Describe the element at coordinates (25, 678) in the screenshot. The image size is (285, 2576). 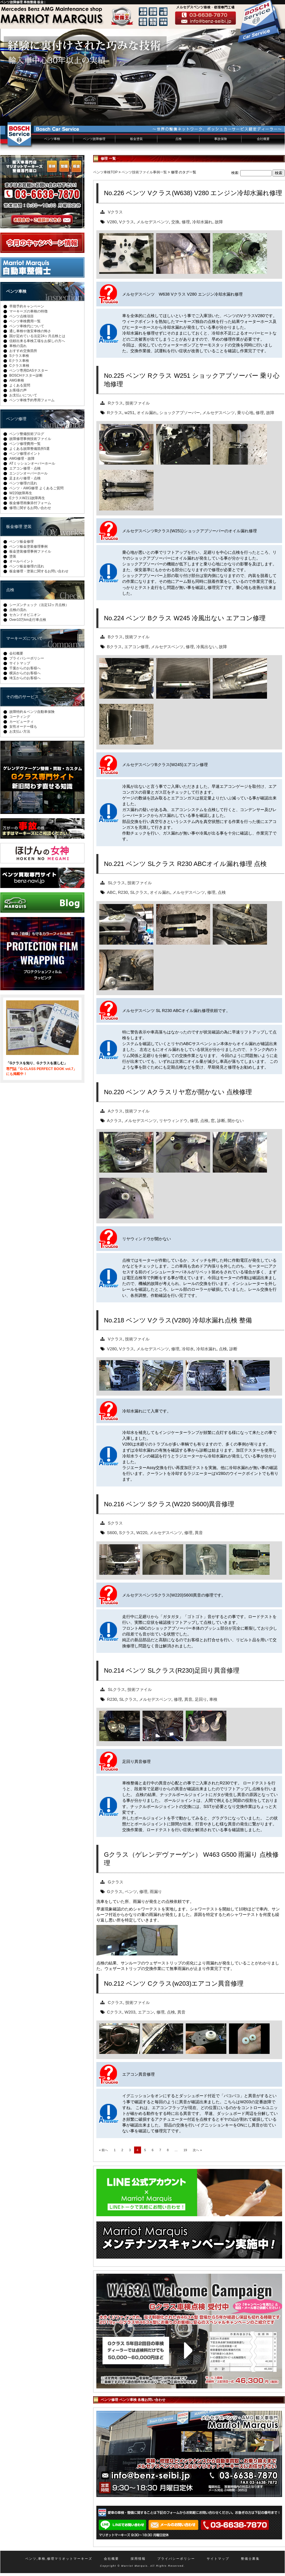
I see `埼玉からのお客様へ` at that location.